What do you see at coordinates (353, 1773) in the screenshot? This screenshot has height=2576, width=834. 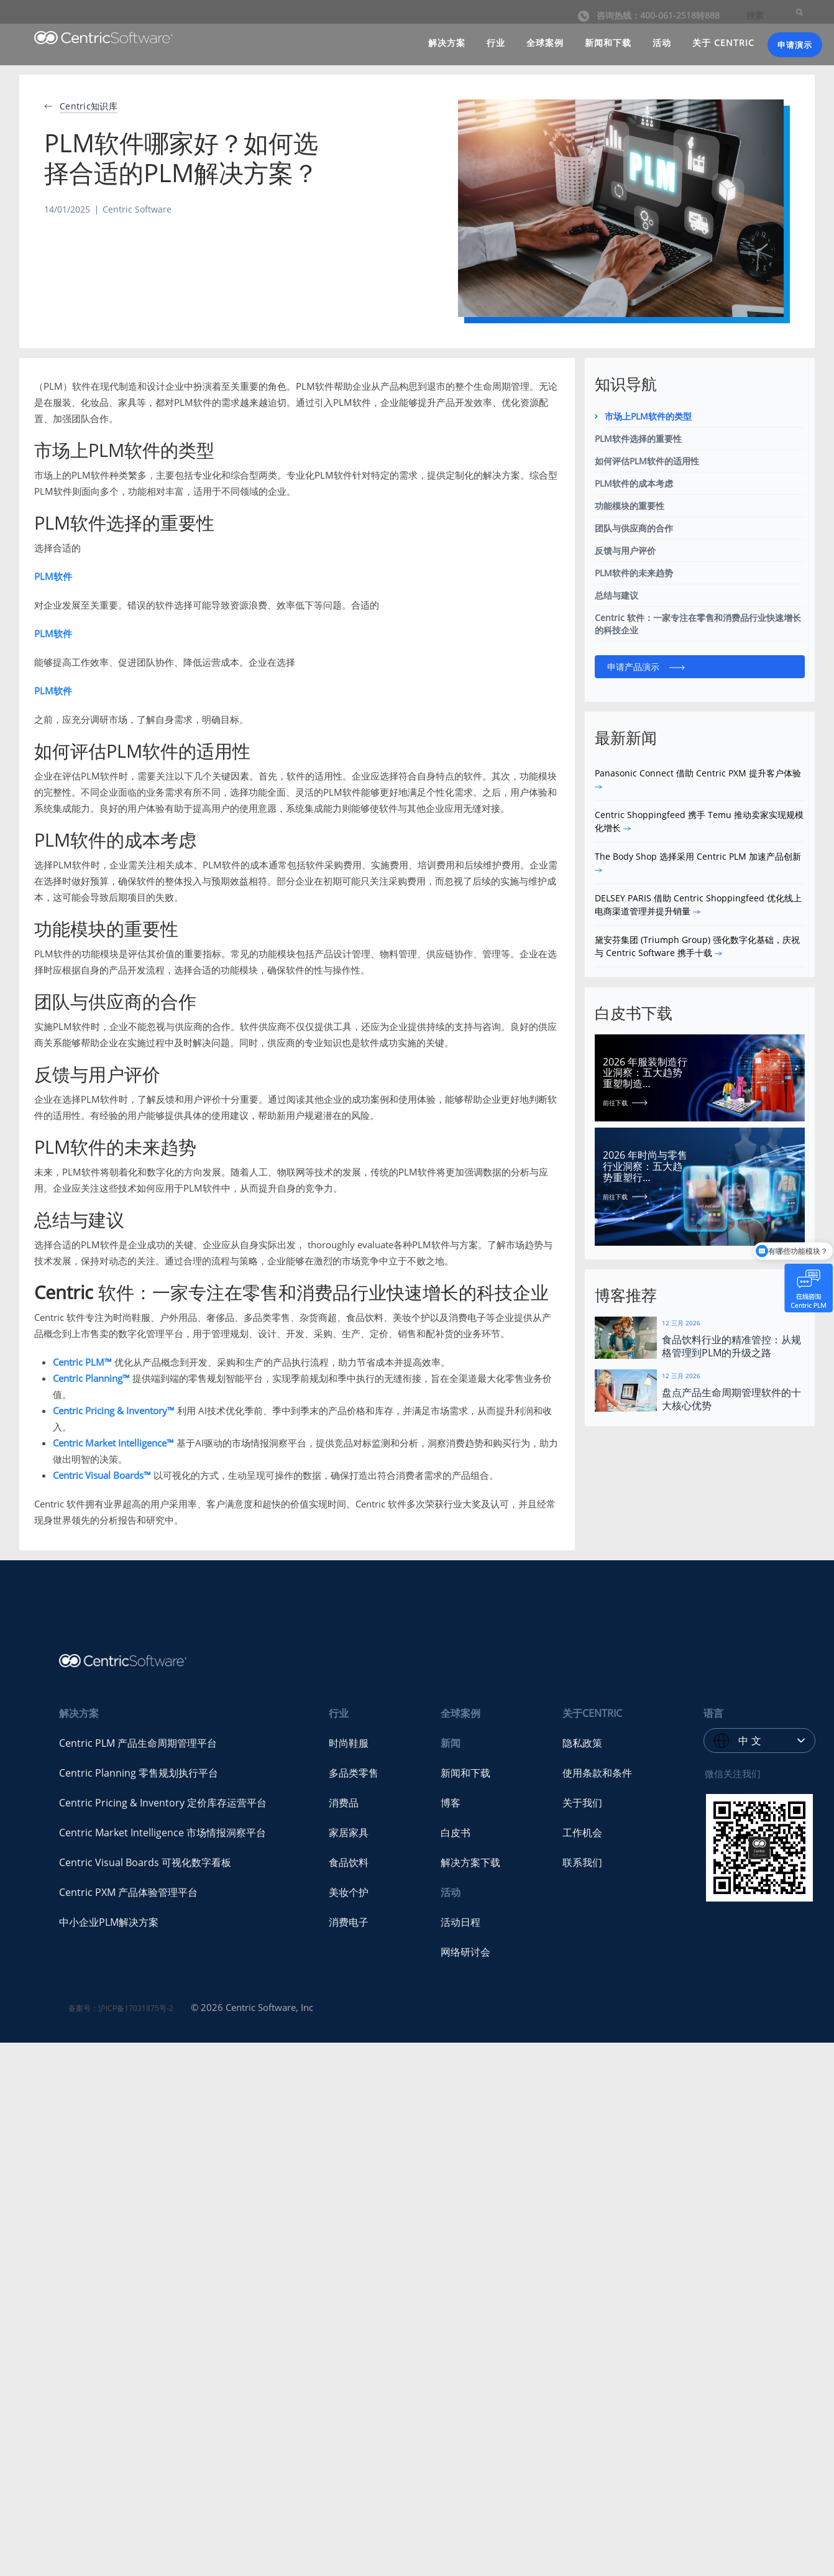 I see `多品类零售` at bounding box center [353, 1773].